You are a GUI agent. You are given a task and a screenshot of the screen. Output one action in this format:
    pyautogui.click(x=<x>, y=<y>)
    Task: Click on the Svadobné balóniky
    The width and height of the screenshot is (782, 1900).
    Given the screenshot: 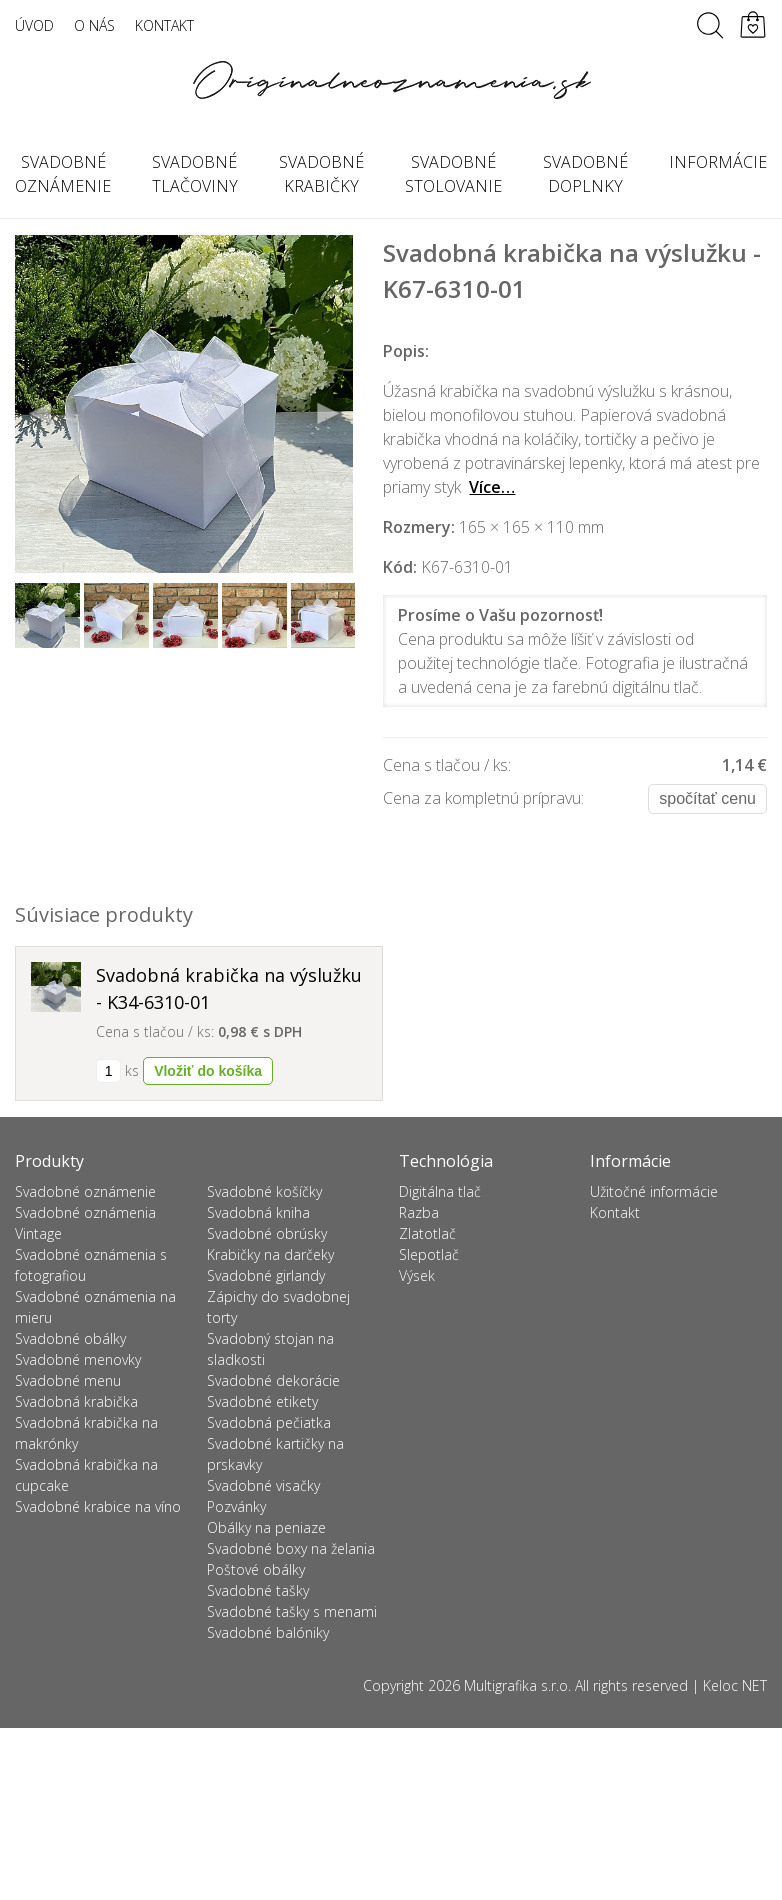 What is the action you would take?
    pyautogui.click(x=268, y=1632)
    